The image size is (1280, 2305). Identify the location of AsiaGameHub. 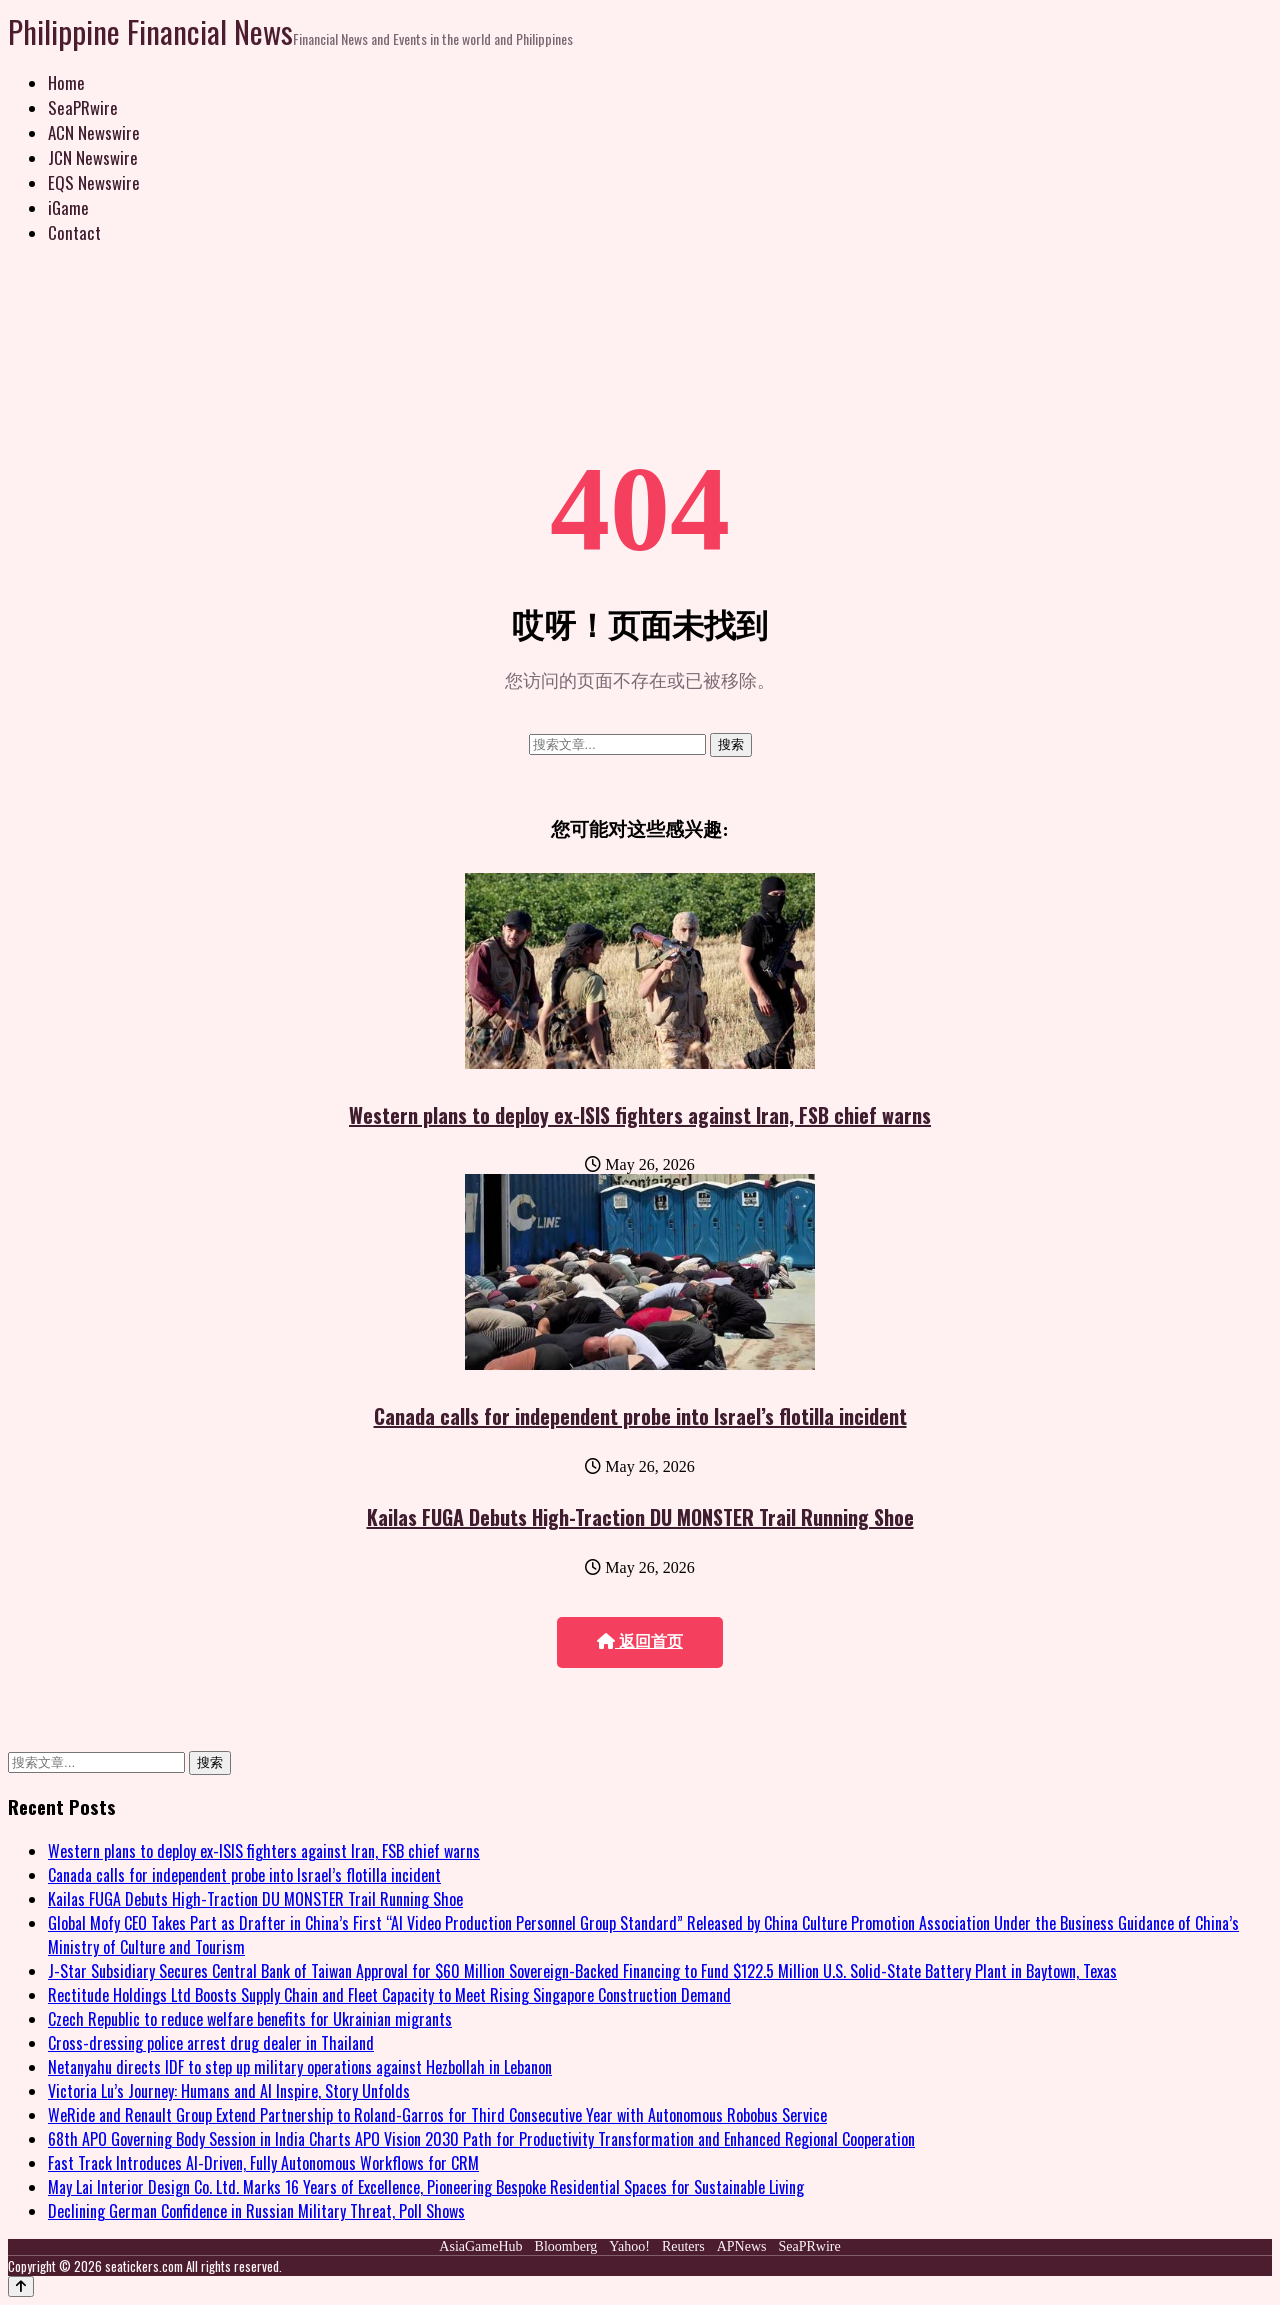
(480, 2246).